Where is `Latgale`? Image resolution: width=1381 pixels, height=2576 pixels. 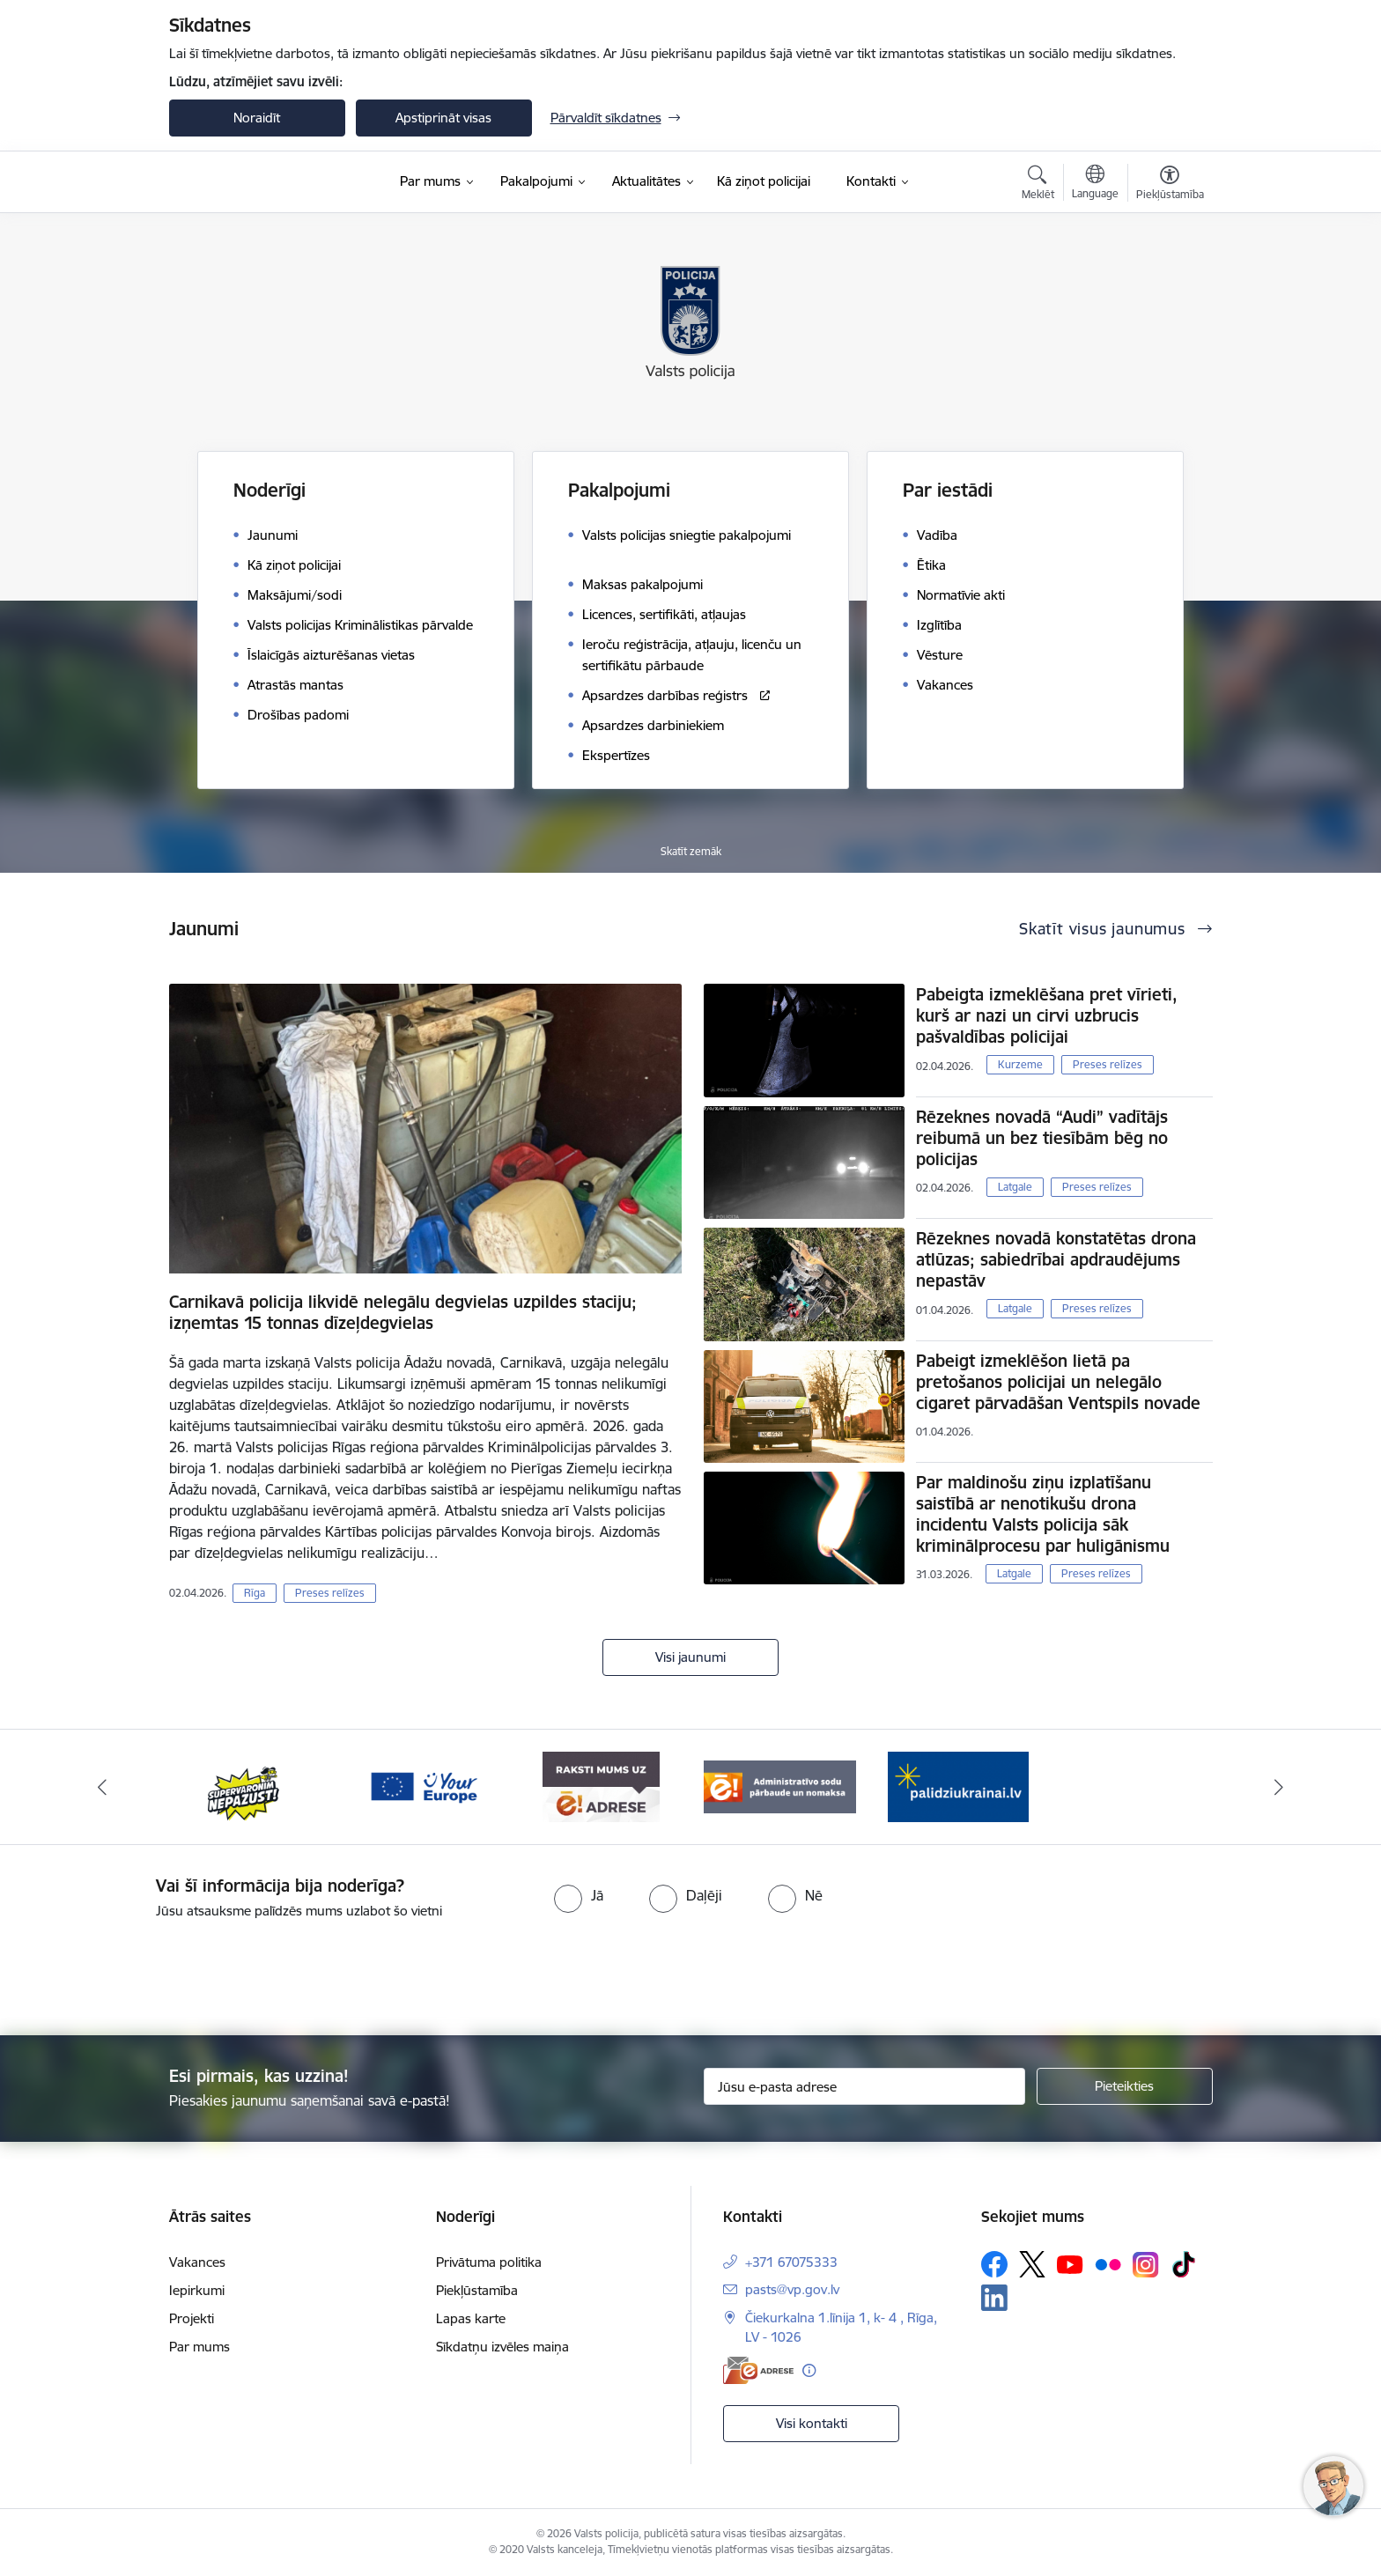
Latgale is located at coordinates (1015, 1186).